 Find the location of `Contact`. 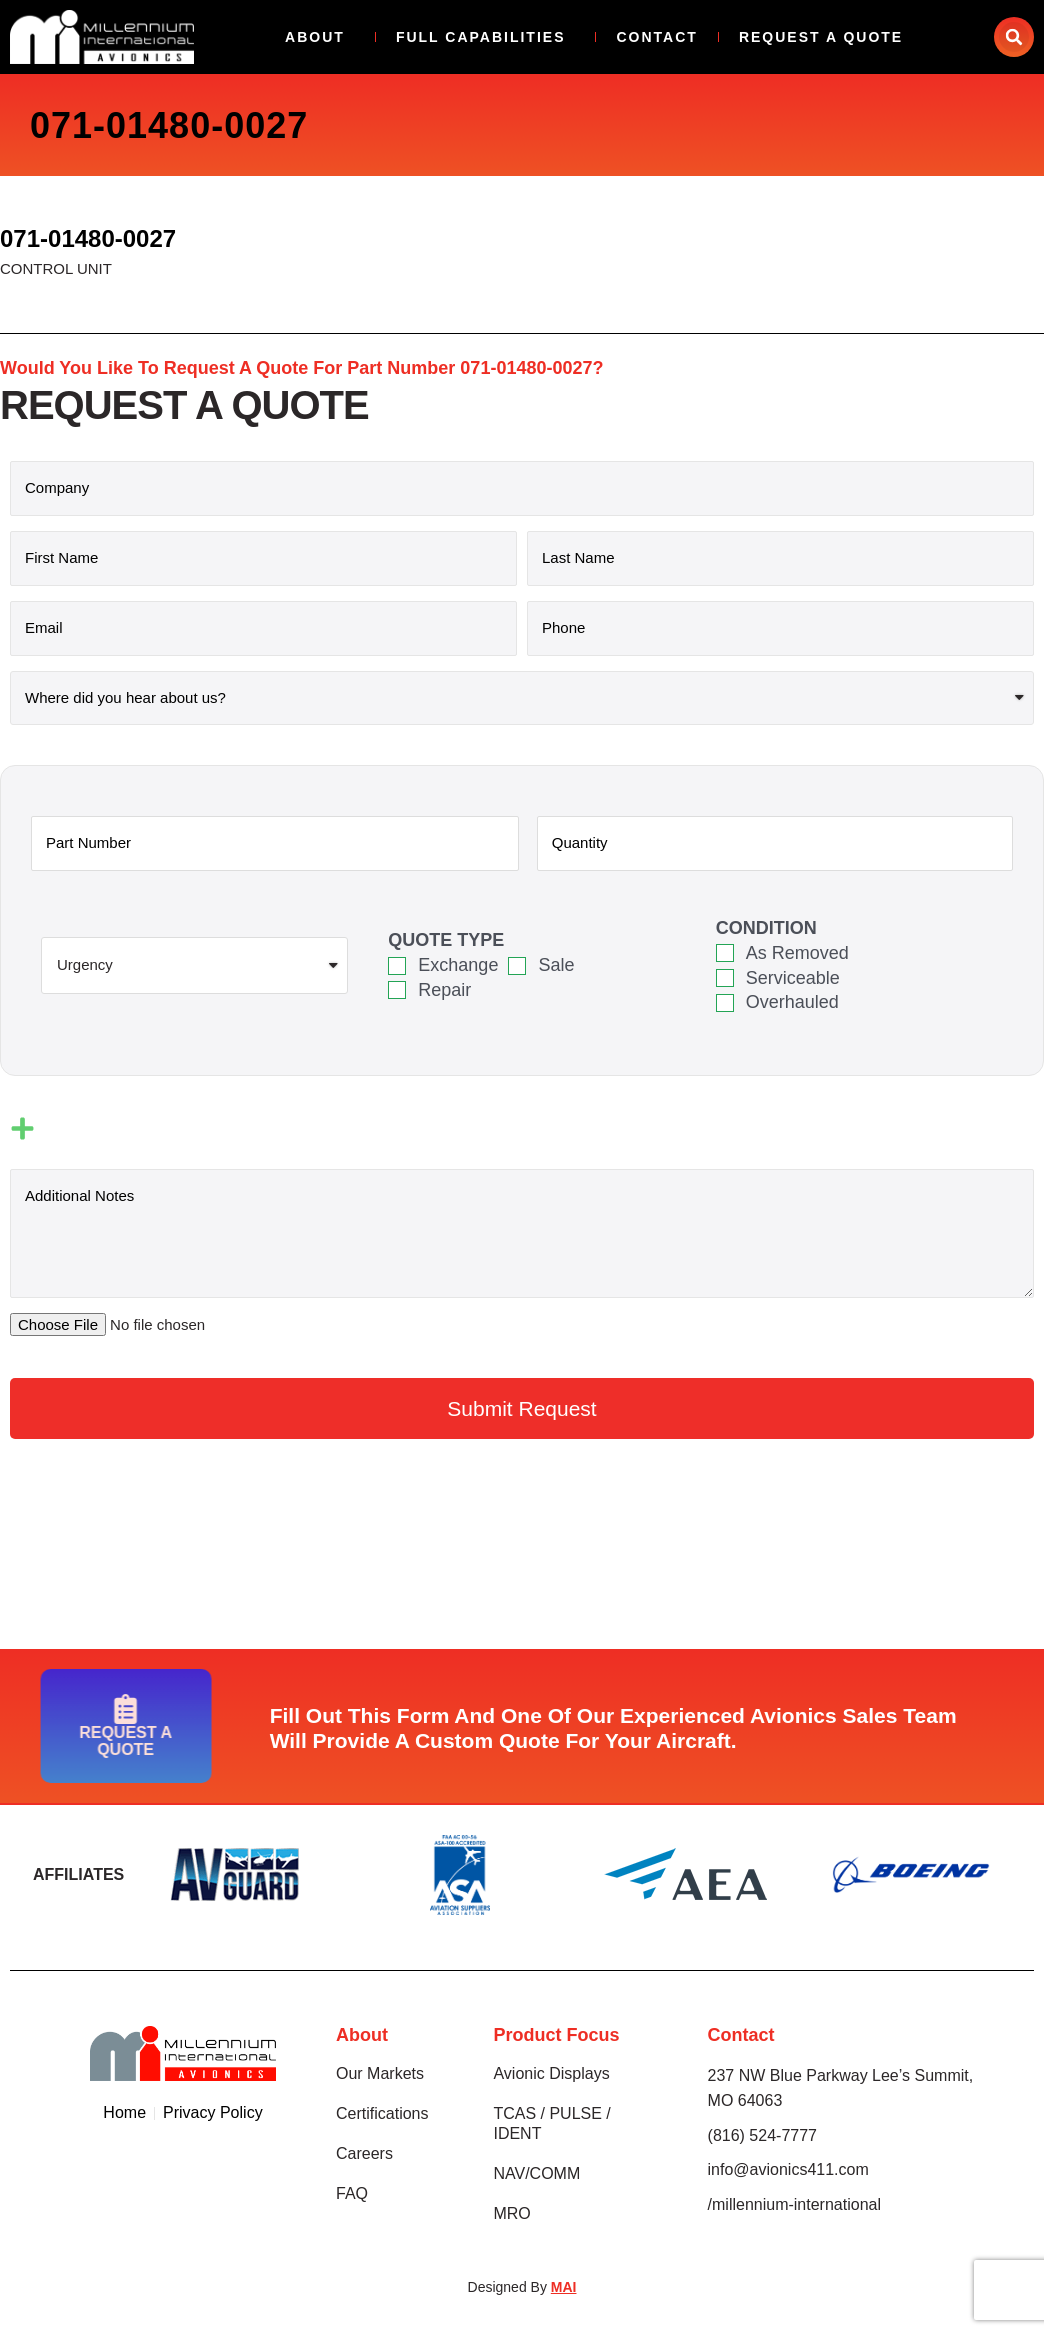

Contact is located at coordinates (656, 37).